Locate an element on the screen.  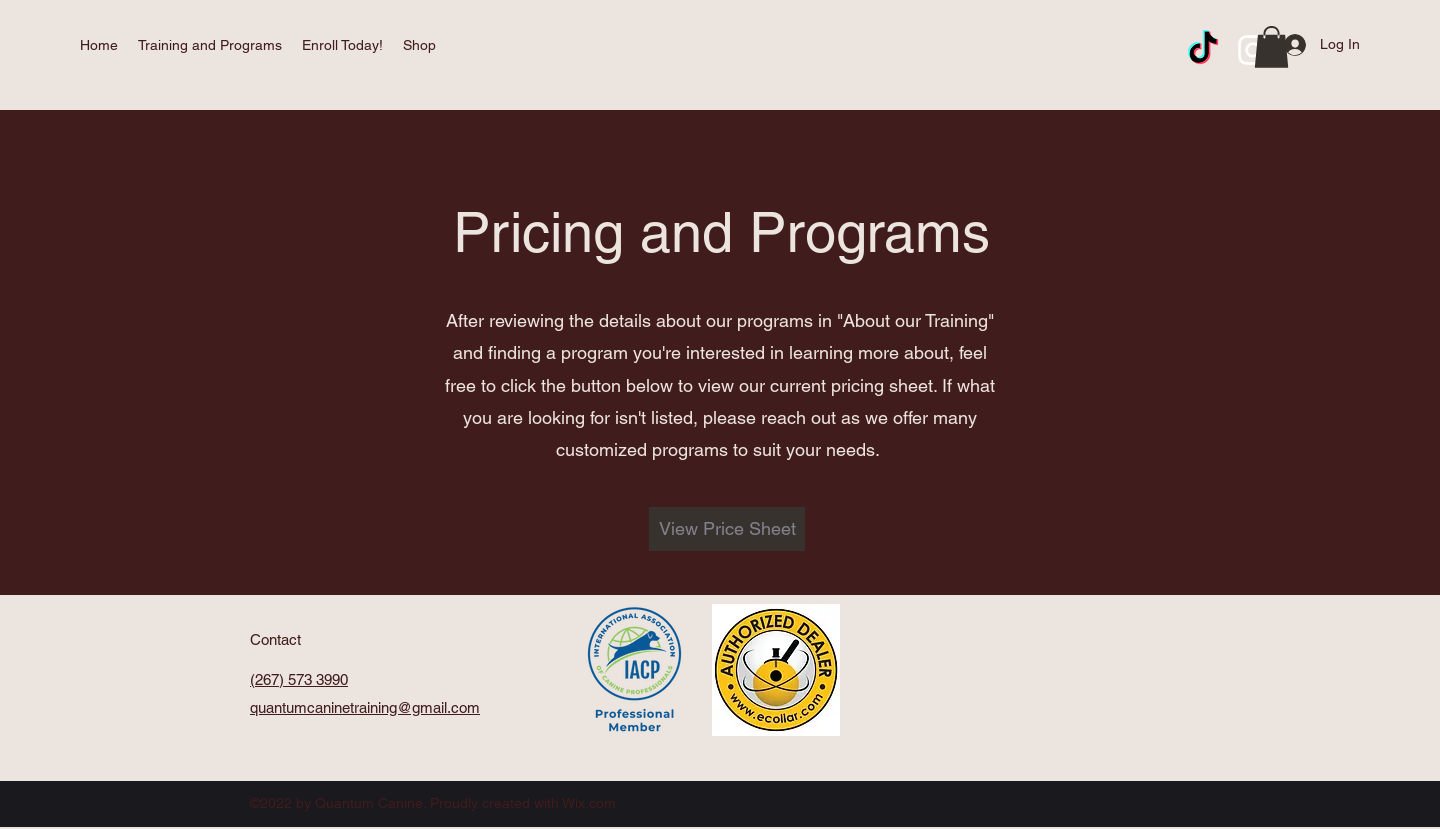
(267) 573 3990 is located at coordinates (299, 679).